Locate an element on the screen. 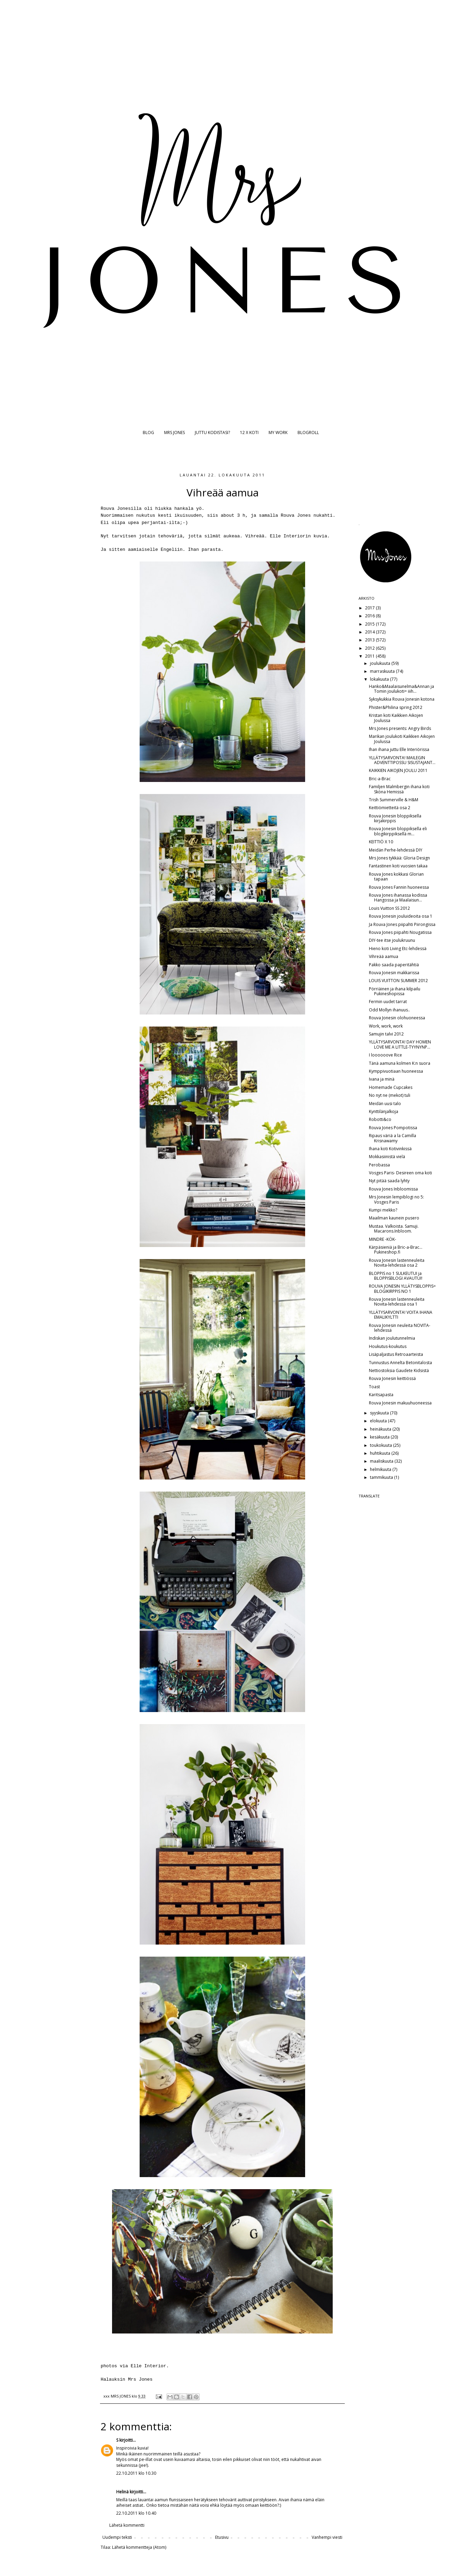 This screenshot has height=2576, width=462. Louis Vuitton SS 2012 is located at coordinates (389, 908).